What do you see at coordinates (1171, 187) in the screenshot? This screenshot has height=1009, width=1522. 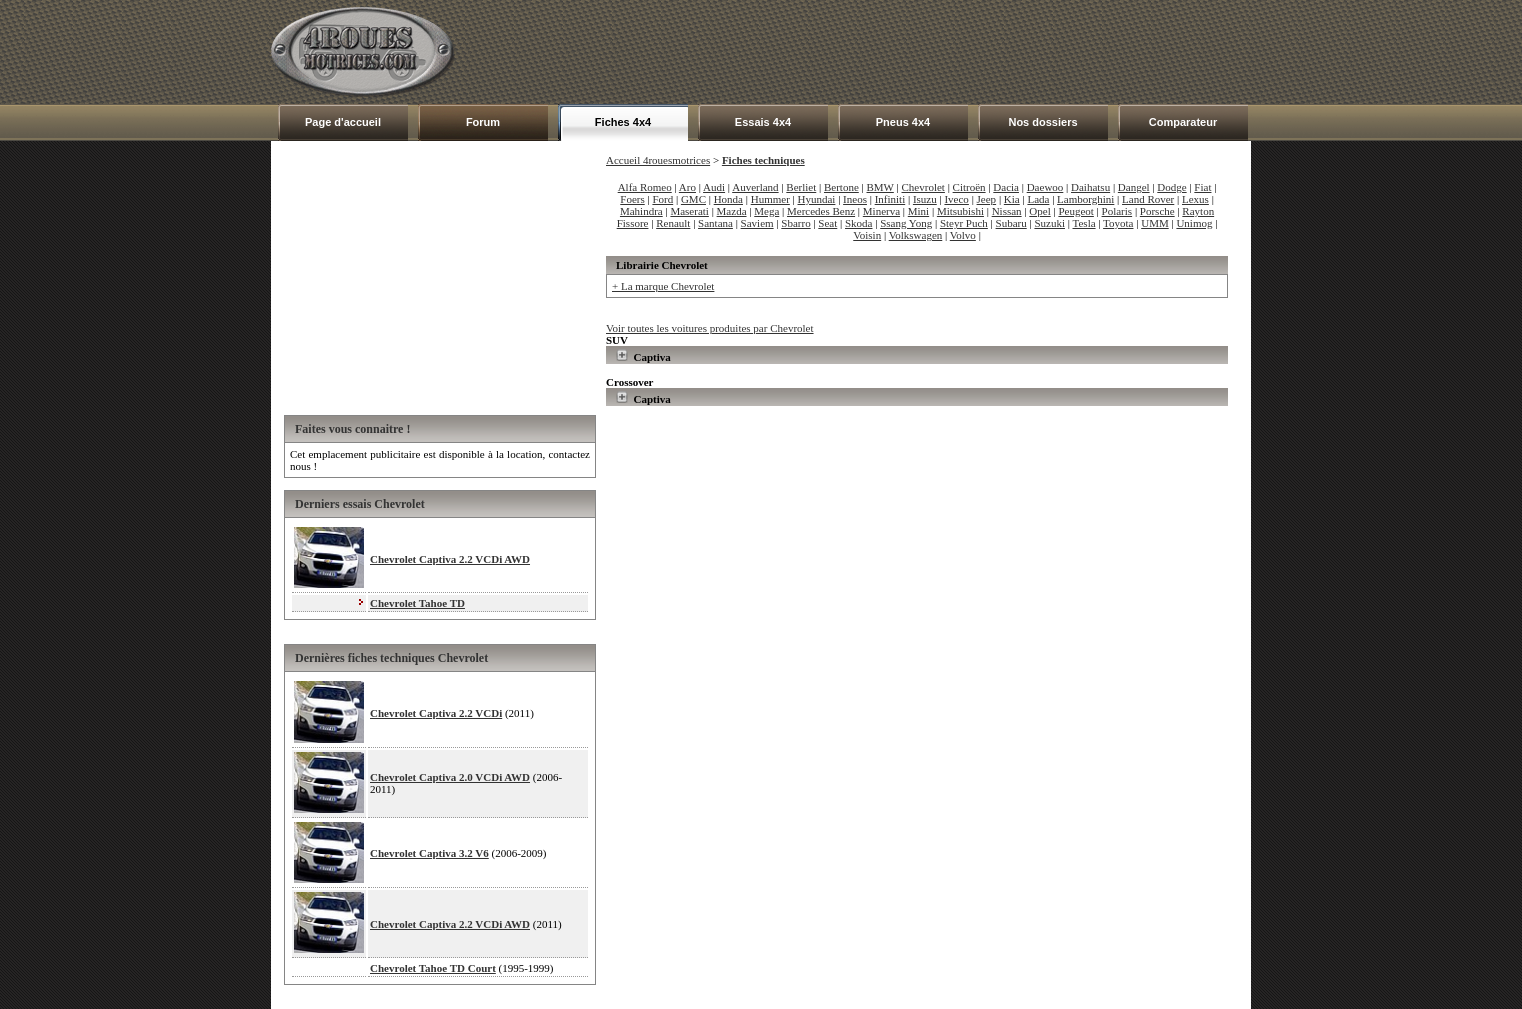 I see `Dodge` at bounding box center [1171, 187].